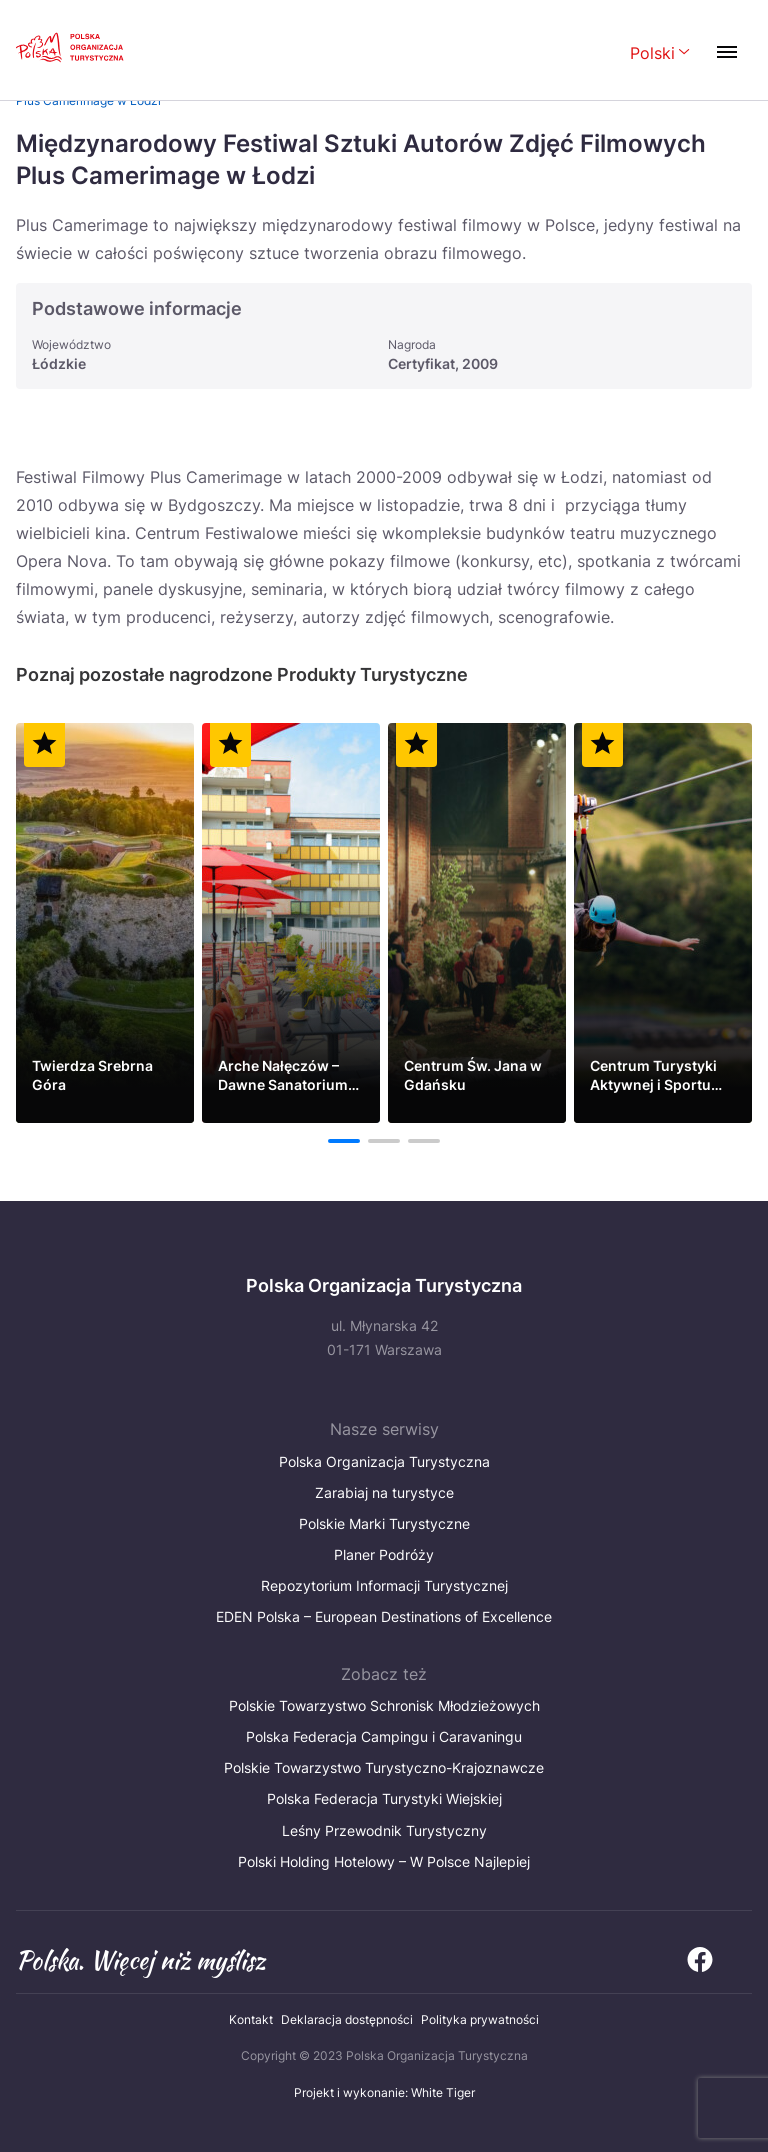 The image size is (768, 2152). Describe the element at coordinates (384, 2092) in the screenshot. I see `Projekt i wykonanie: White Tiger` at that location.